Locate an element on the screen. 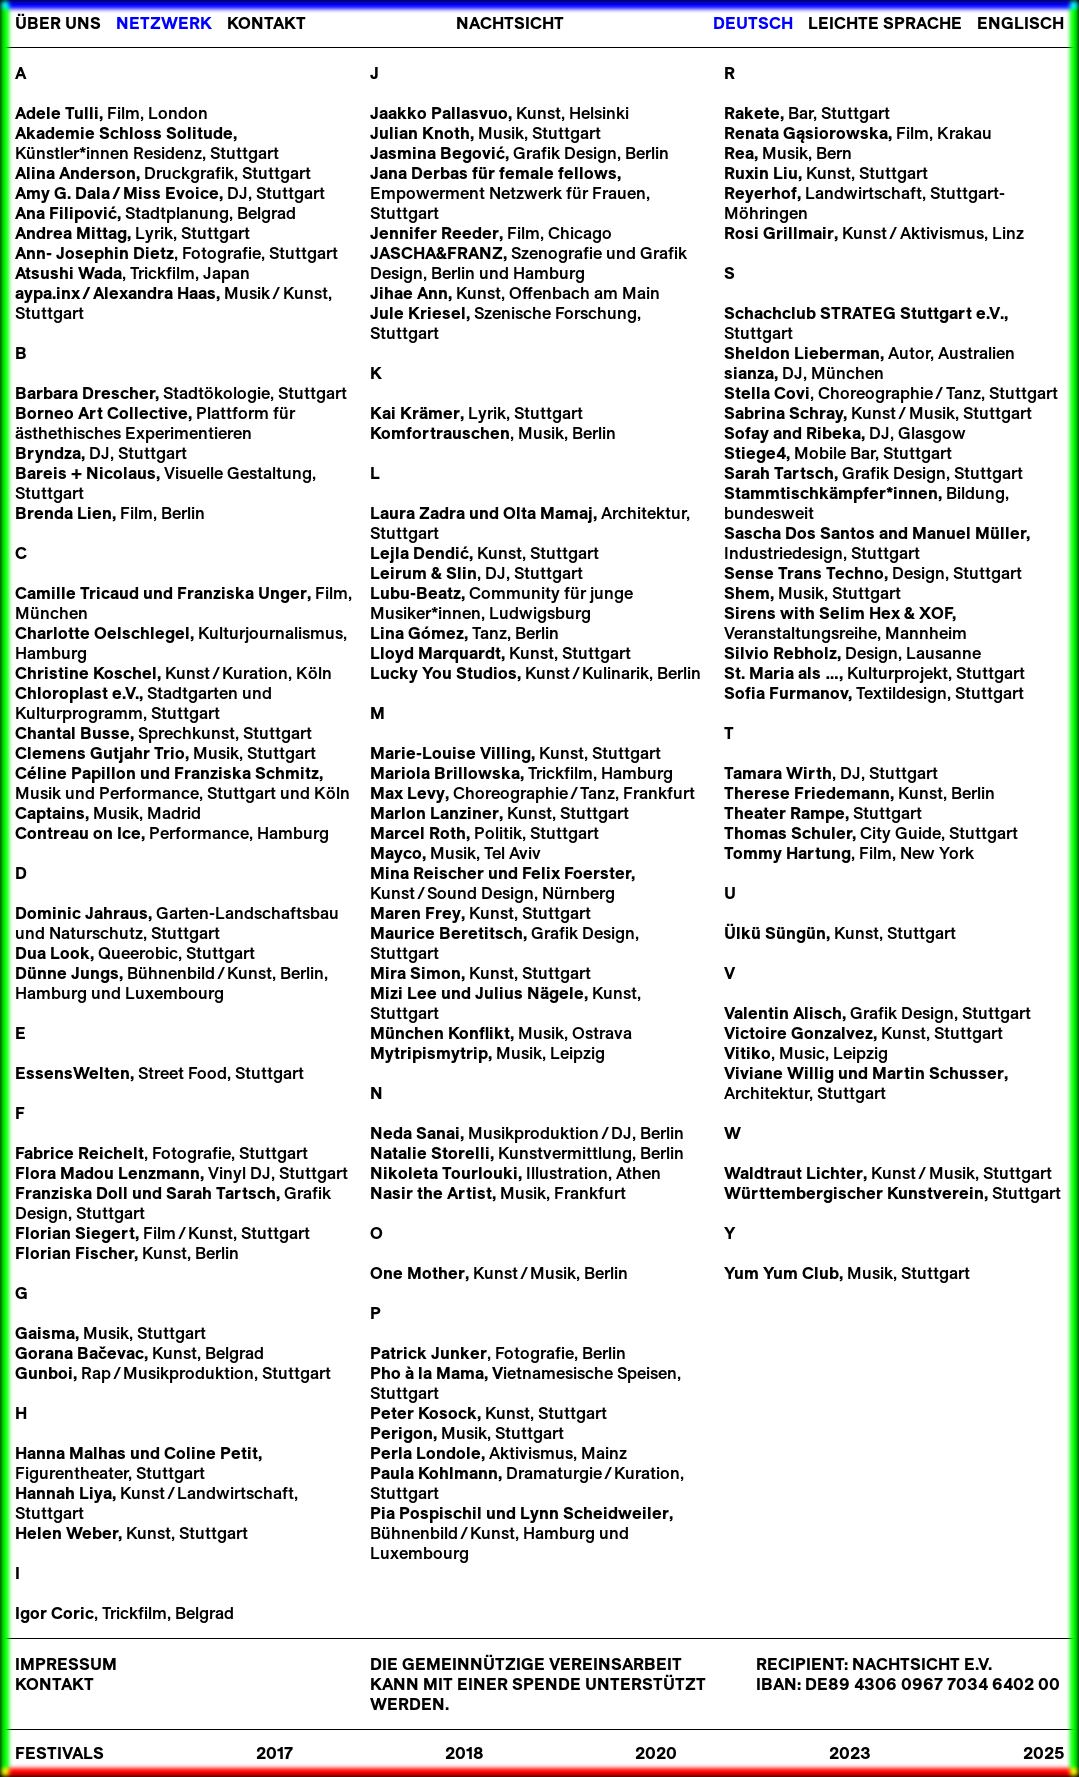 The width and height of the screenshot is (1079, 1777). Jasmina Begović is located at coordinates (437, 153).